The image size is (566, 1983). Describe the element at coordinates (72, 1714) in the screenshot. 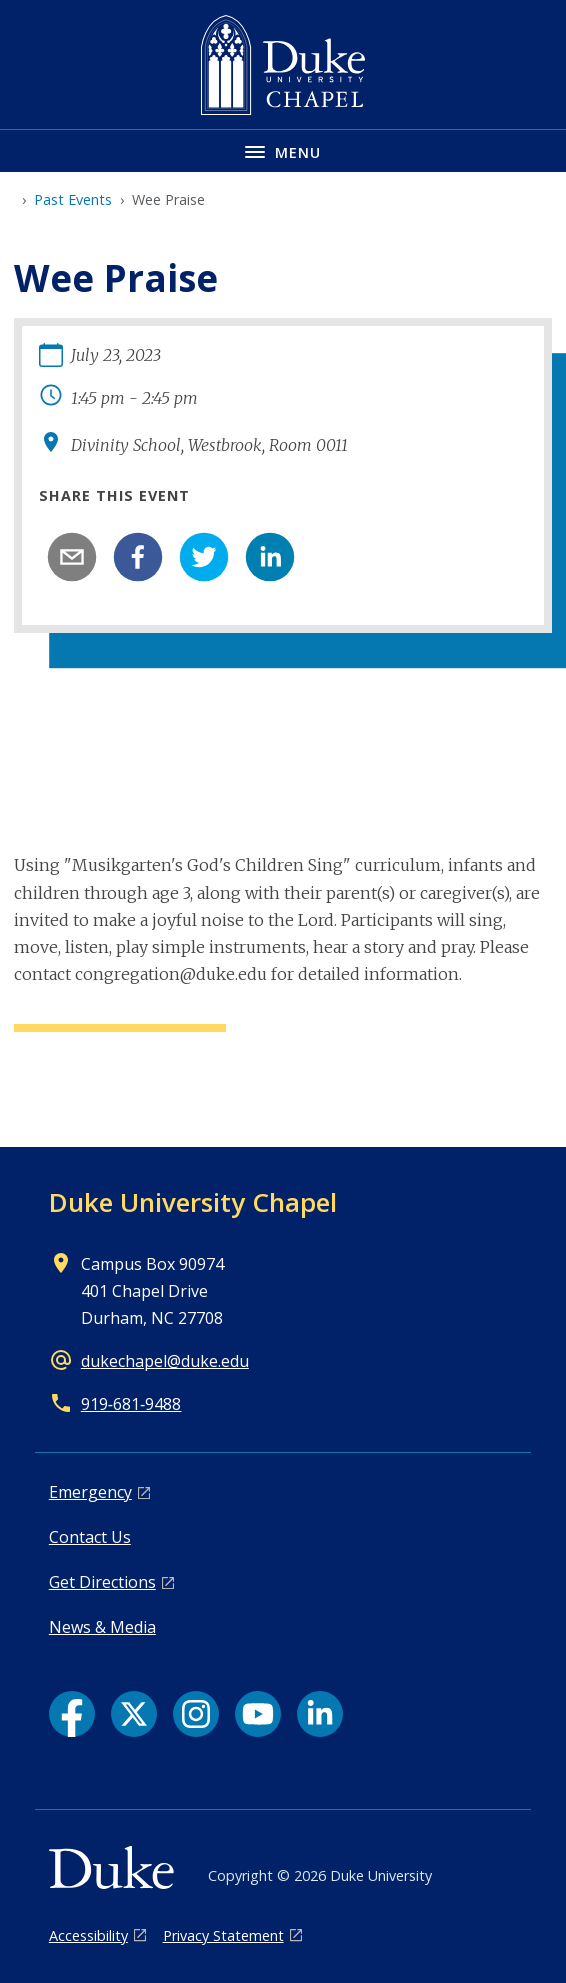

I see `[Facebook link]` at that location.